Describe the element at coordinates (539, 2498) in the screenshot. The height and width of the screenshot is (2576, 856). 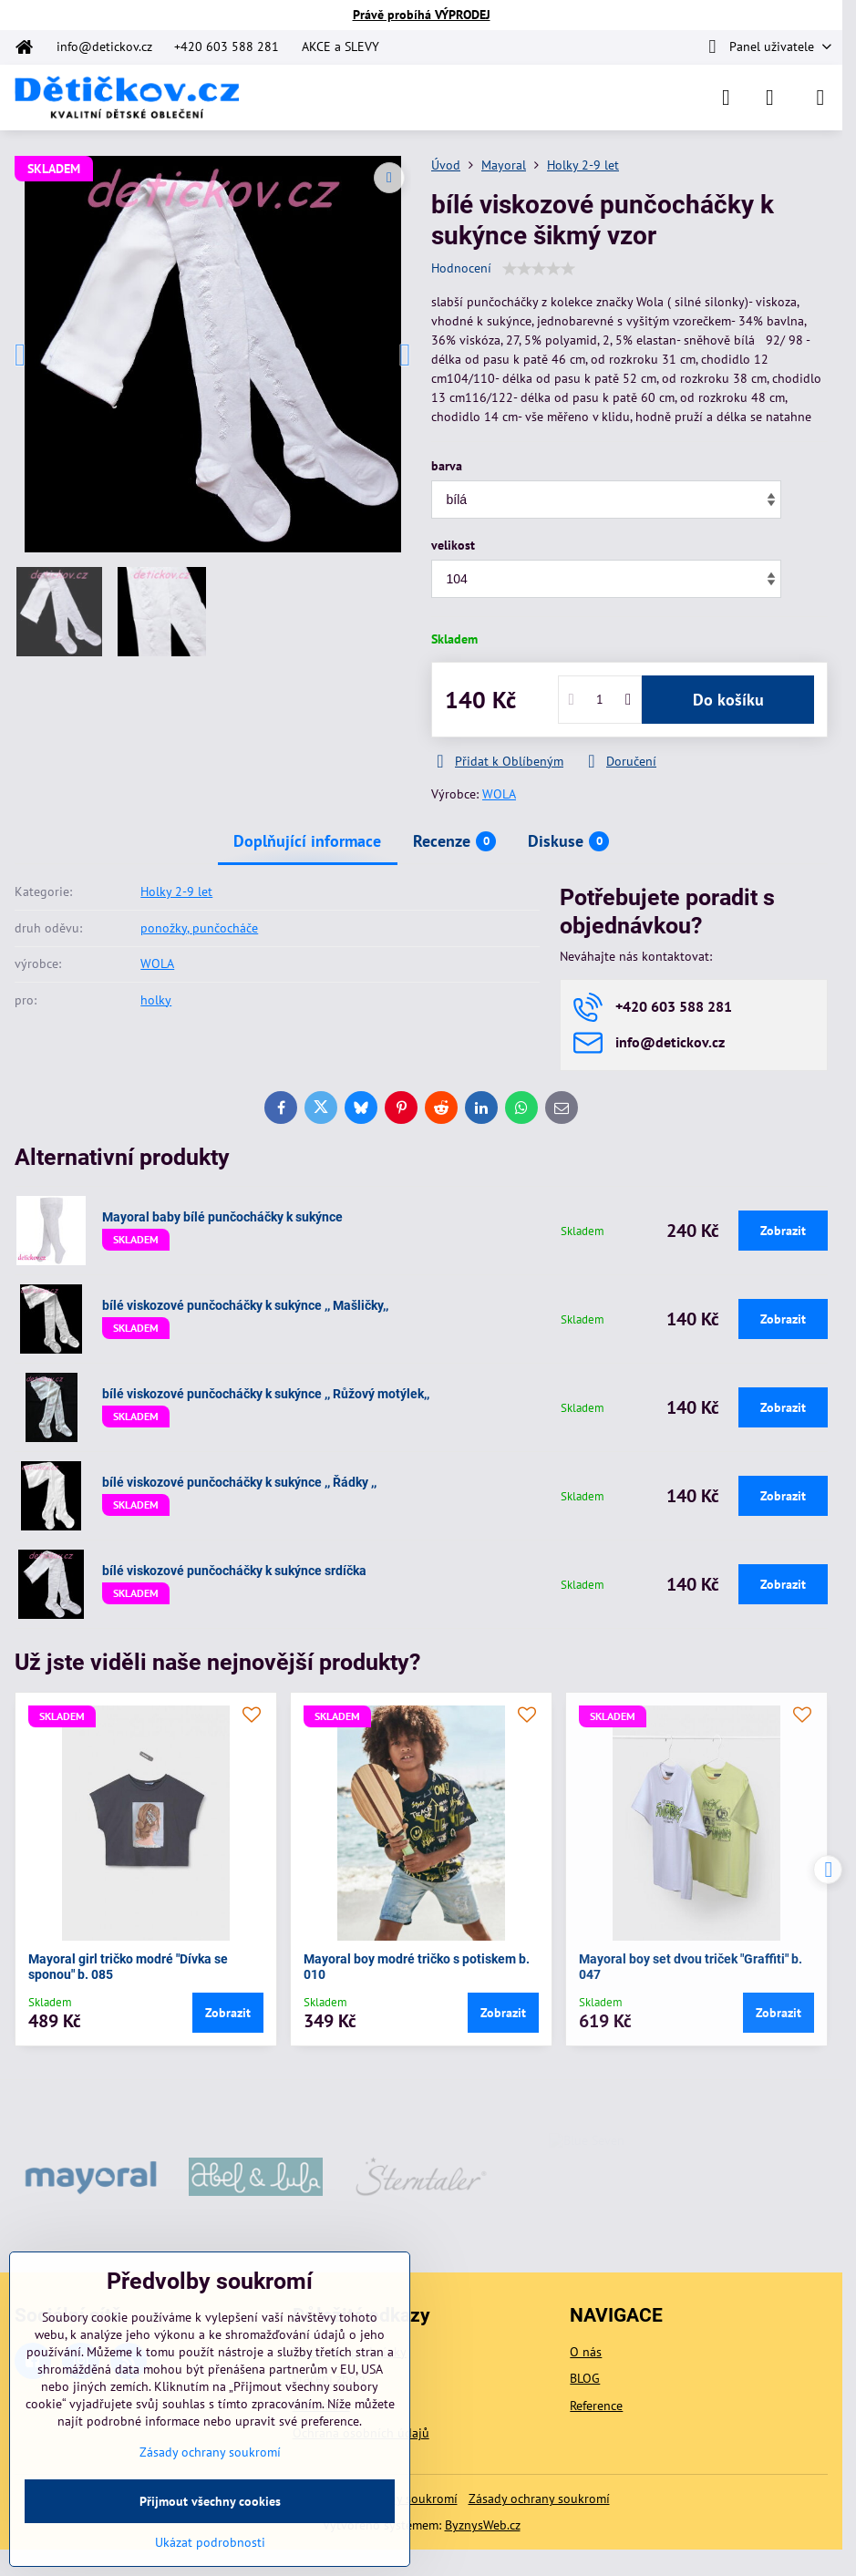
I see `Zásady ochrany soukromí` at that location.